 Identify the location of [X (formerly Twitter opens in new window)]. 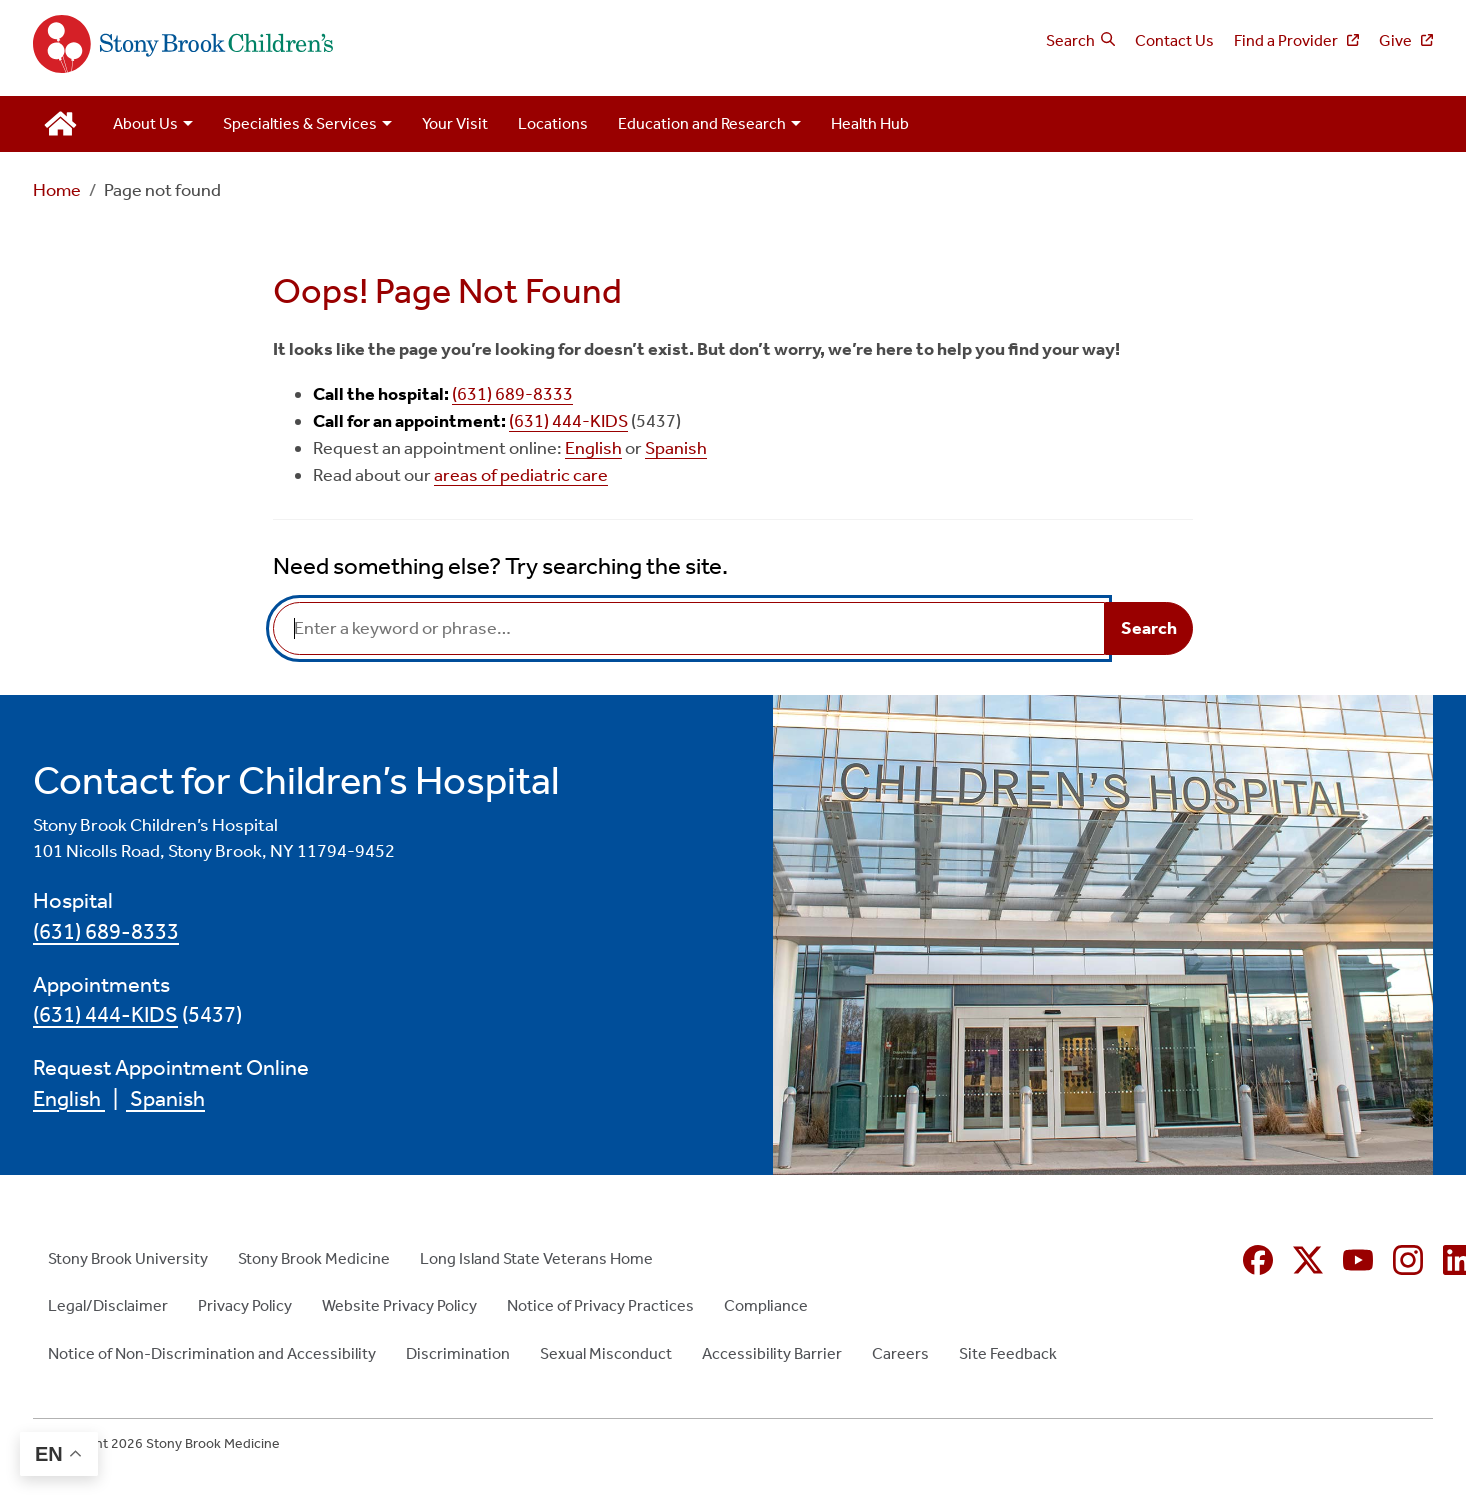
(1308, 1260).